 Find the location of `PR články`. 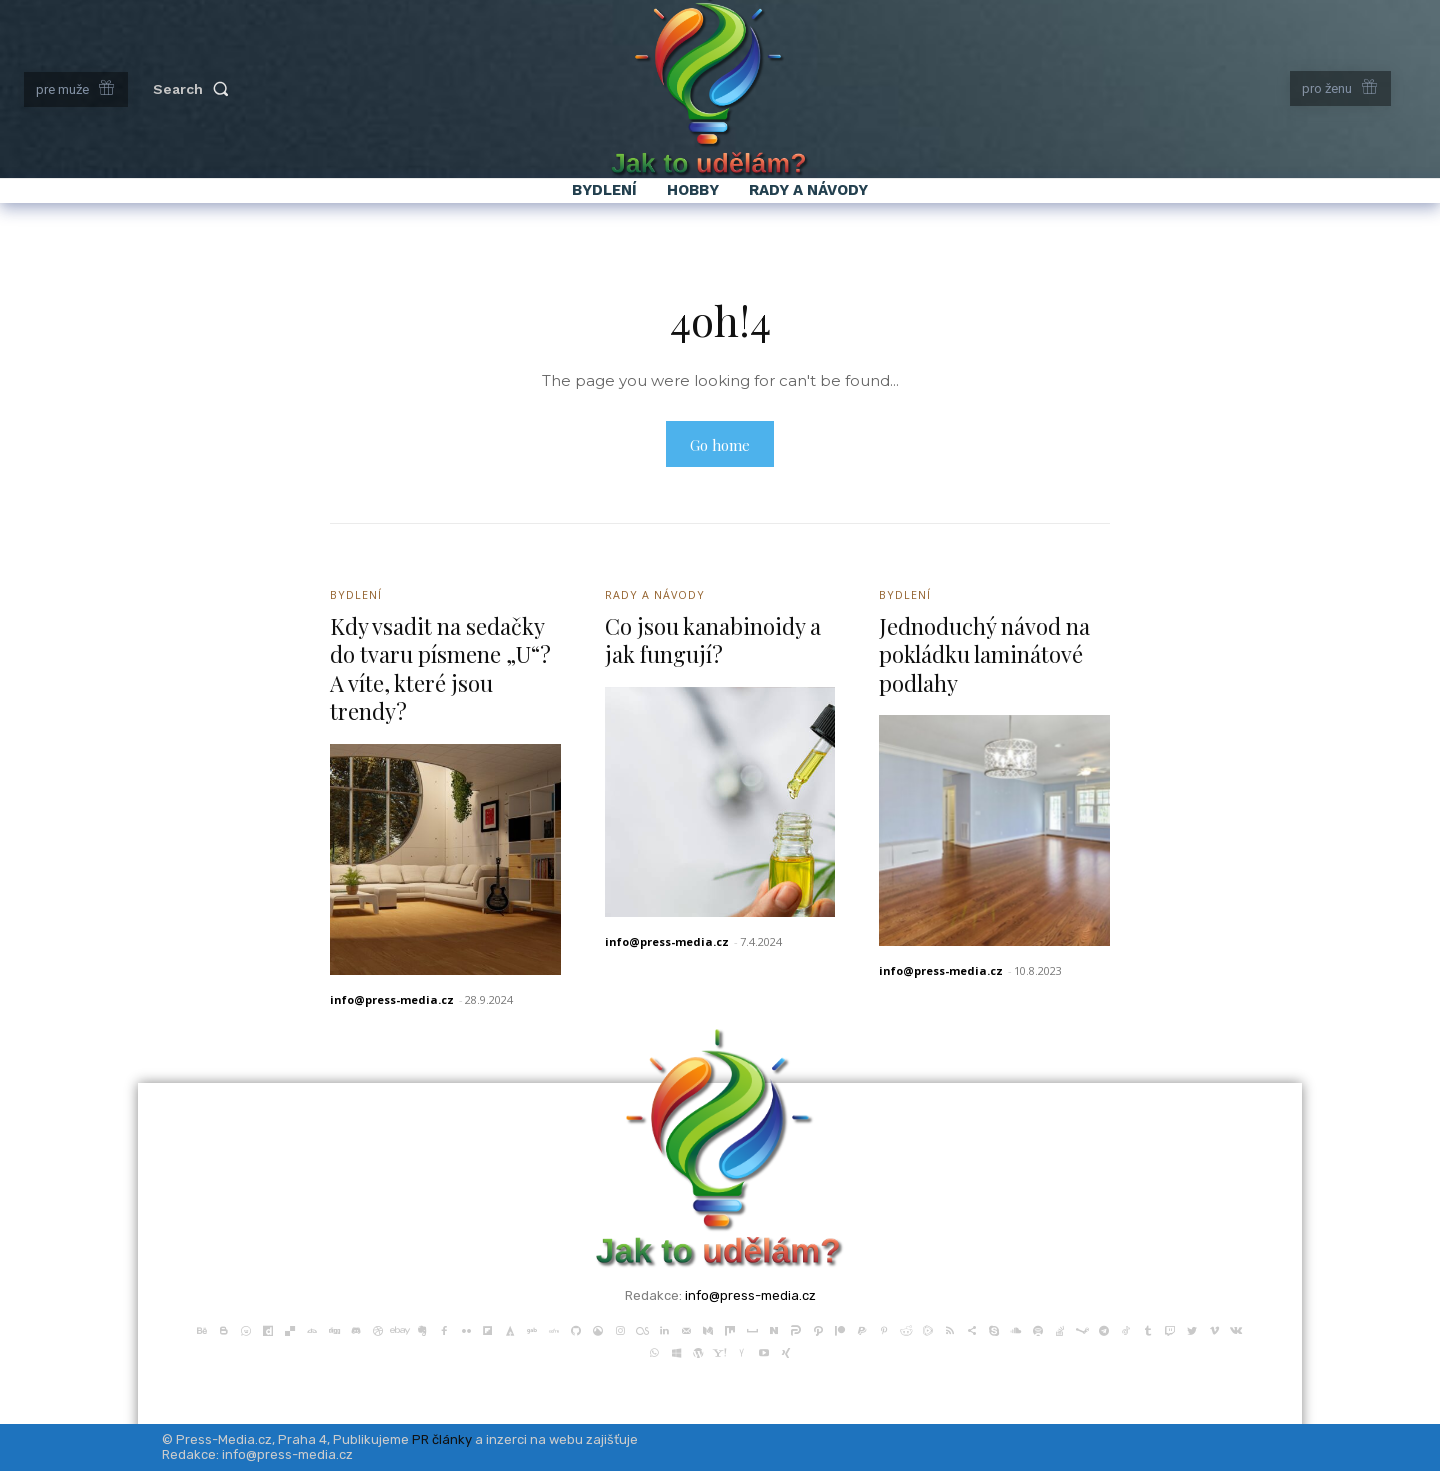

PR články is located at coordinates (442, 1441).